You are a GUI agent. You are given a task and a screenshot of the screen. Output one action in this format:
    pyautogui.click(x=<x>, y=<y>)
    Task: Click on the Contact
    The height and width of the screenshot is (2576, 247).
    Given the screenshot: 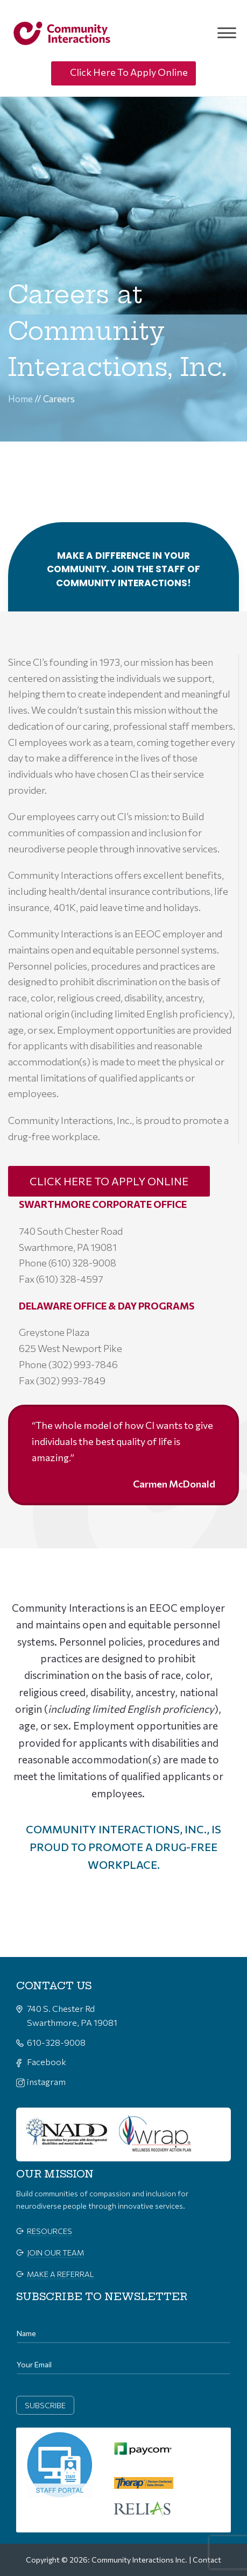 What is the action you would take?
    pyautogui.click(x=207, y=2559)
    